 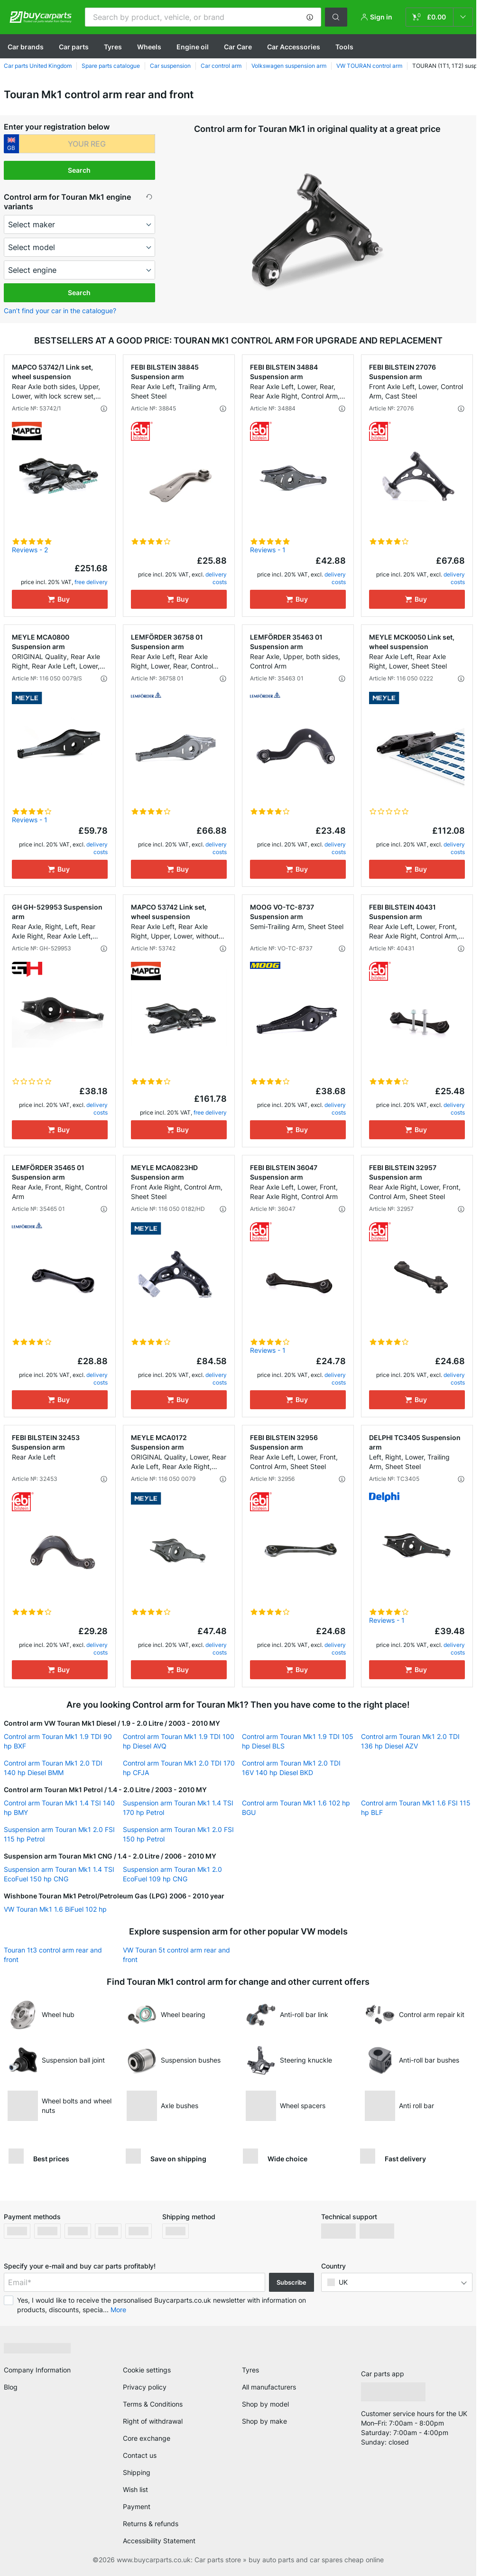 I want to click on Car Accessories, so click(x=293, y=47).